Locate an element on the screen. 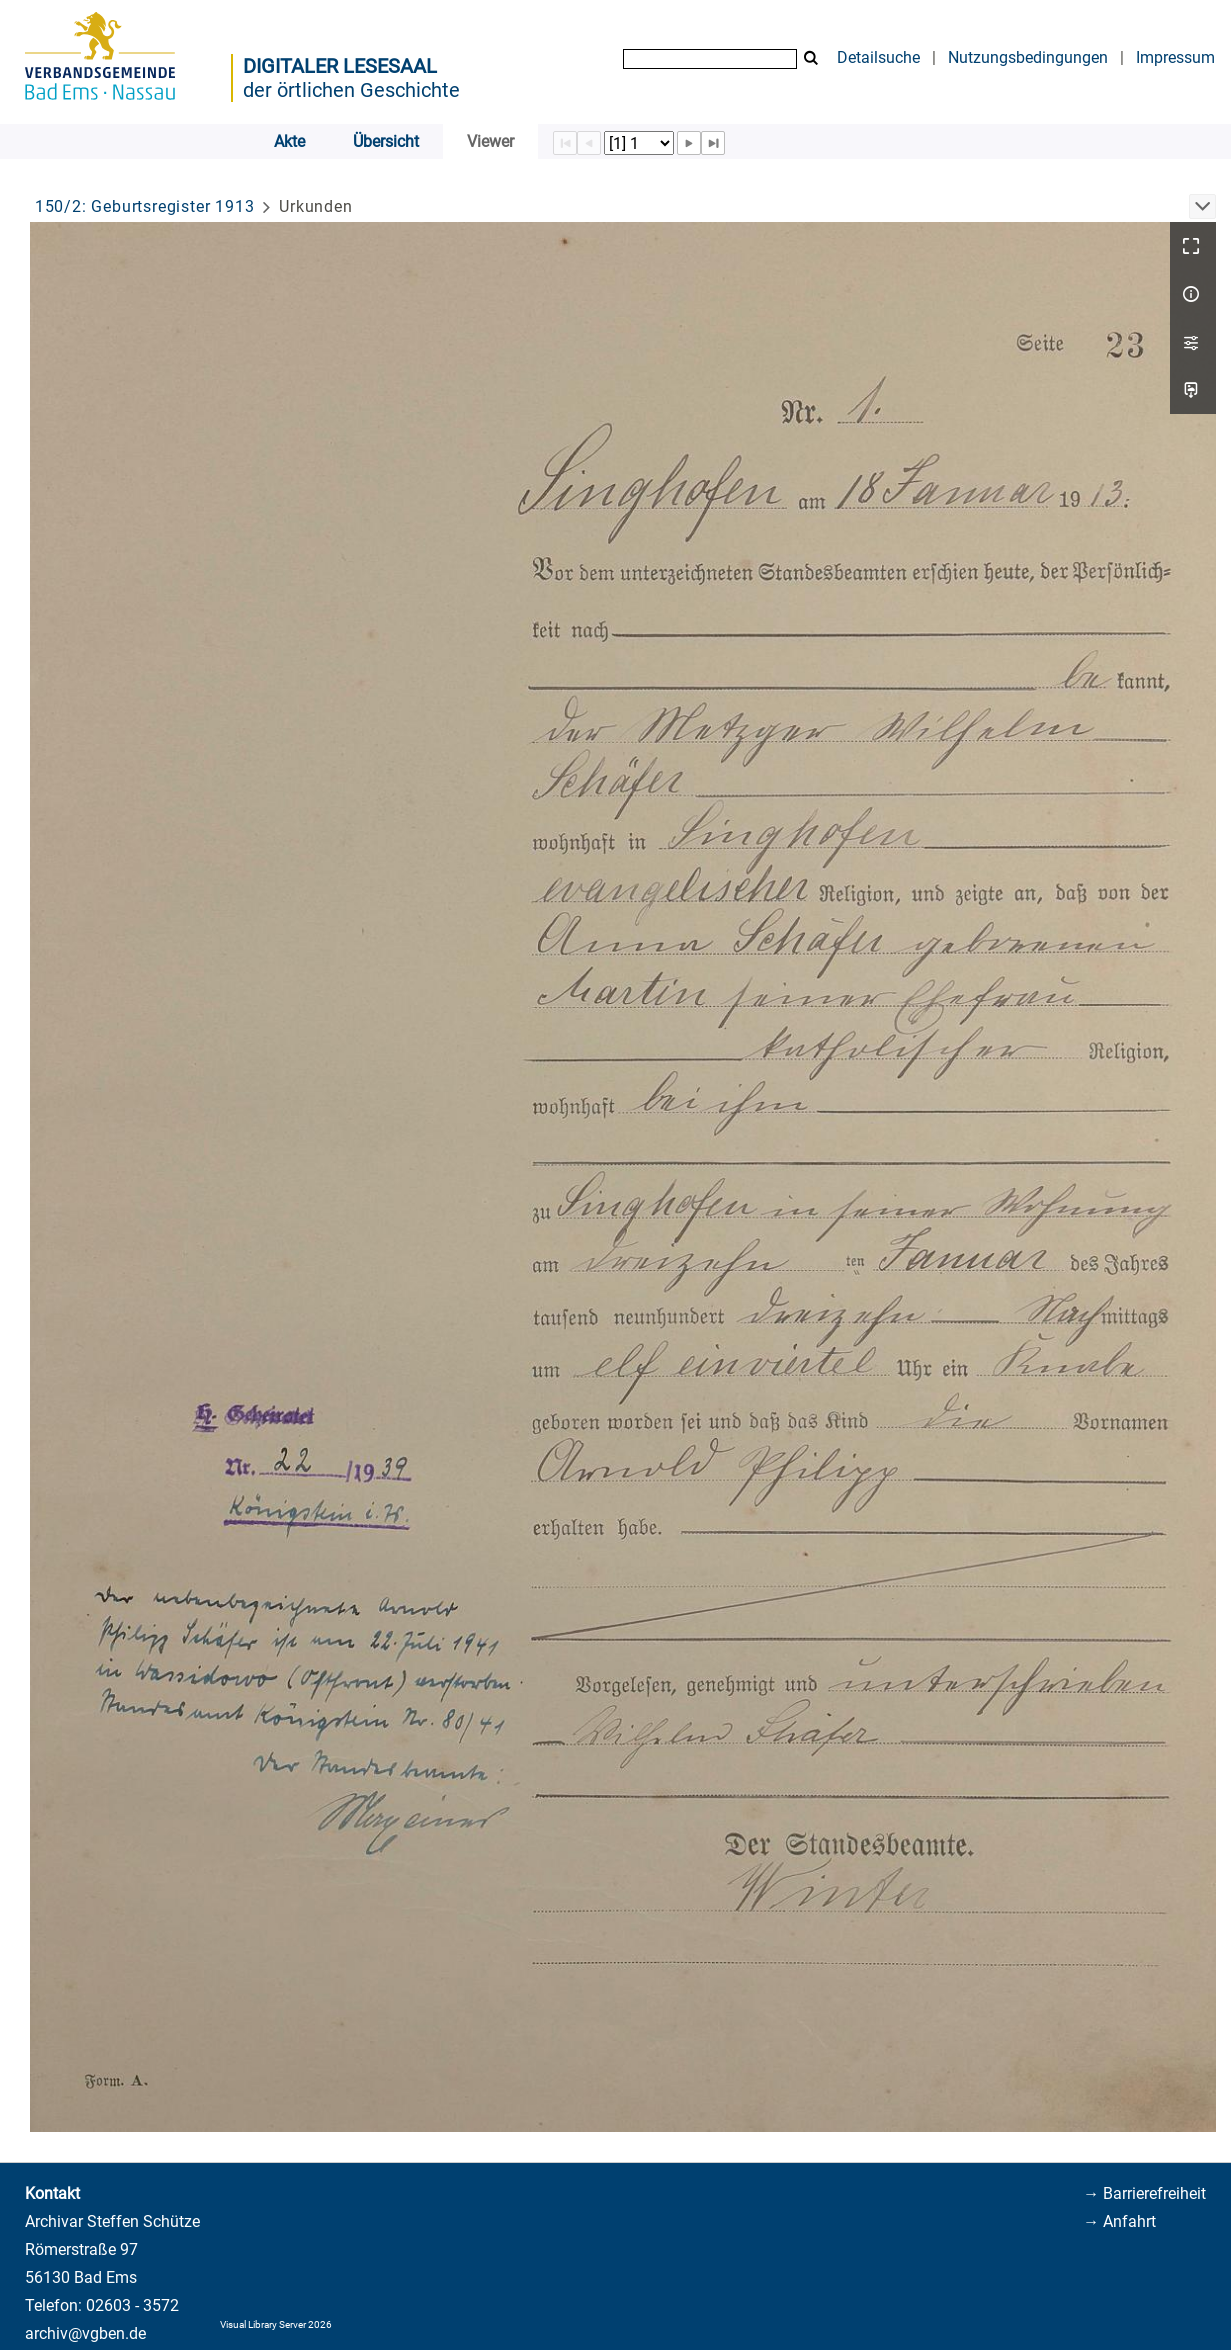  Digitaler Lesesaal is located at coordinates (340, 66).